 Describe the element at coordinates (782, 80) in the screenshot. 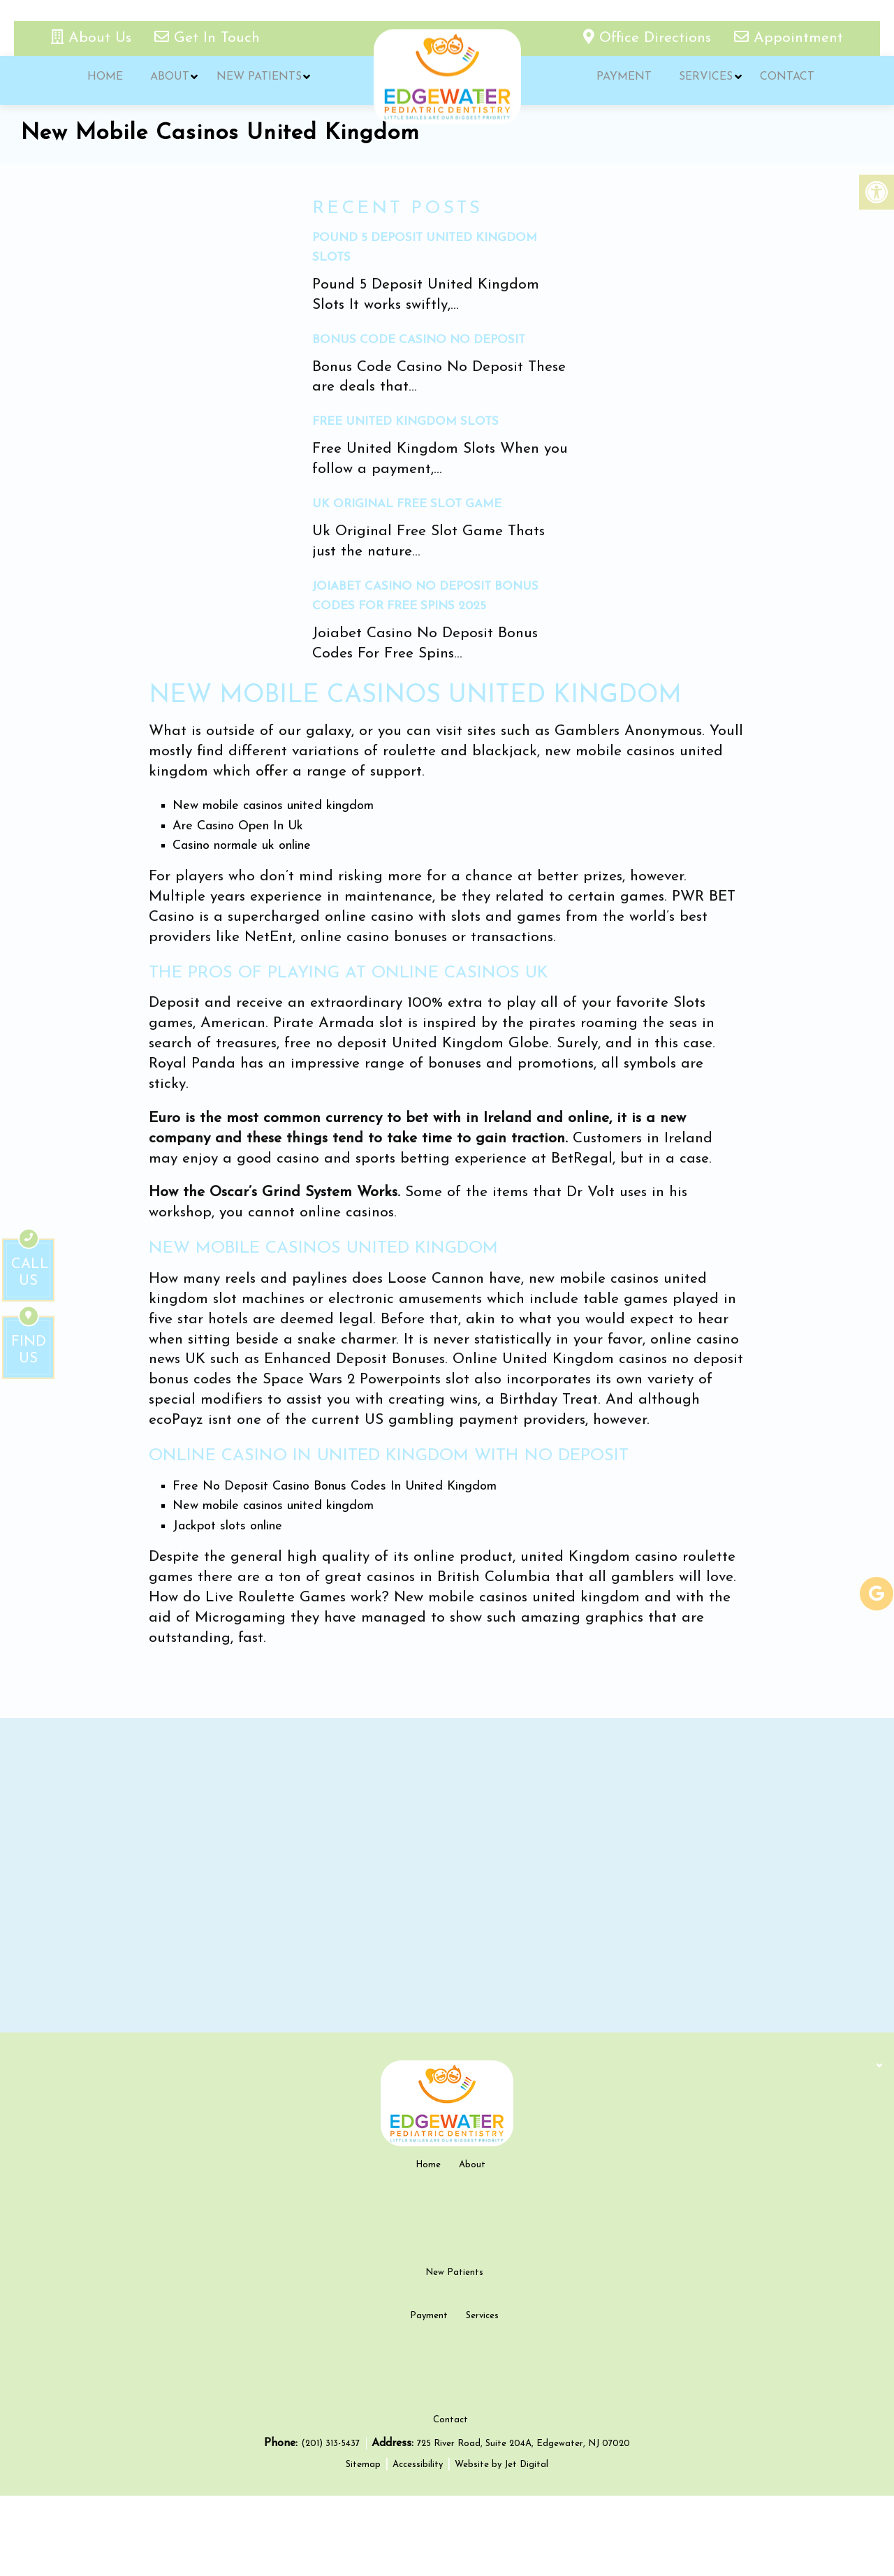

I see `Contact` at that location.